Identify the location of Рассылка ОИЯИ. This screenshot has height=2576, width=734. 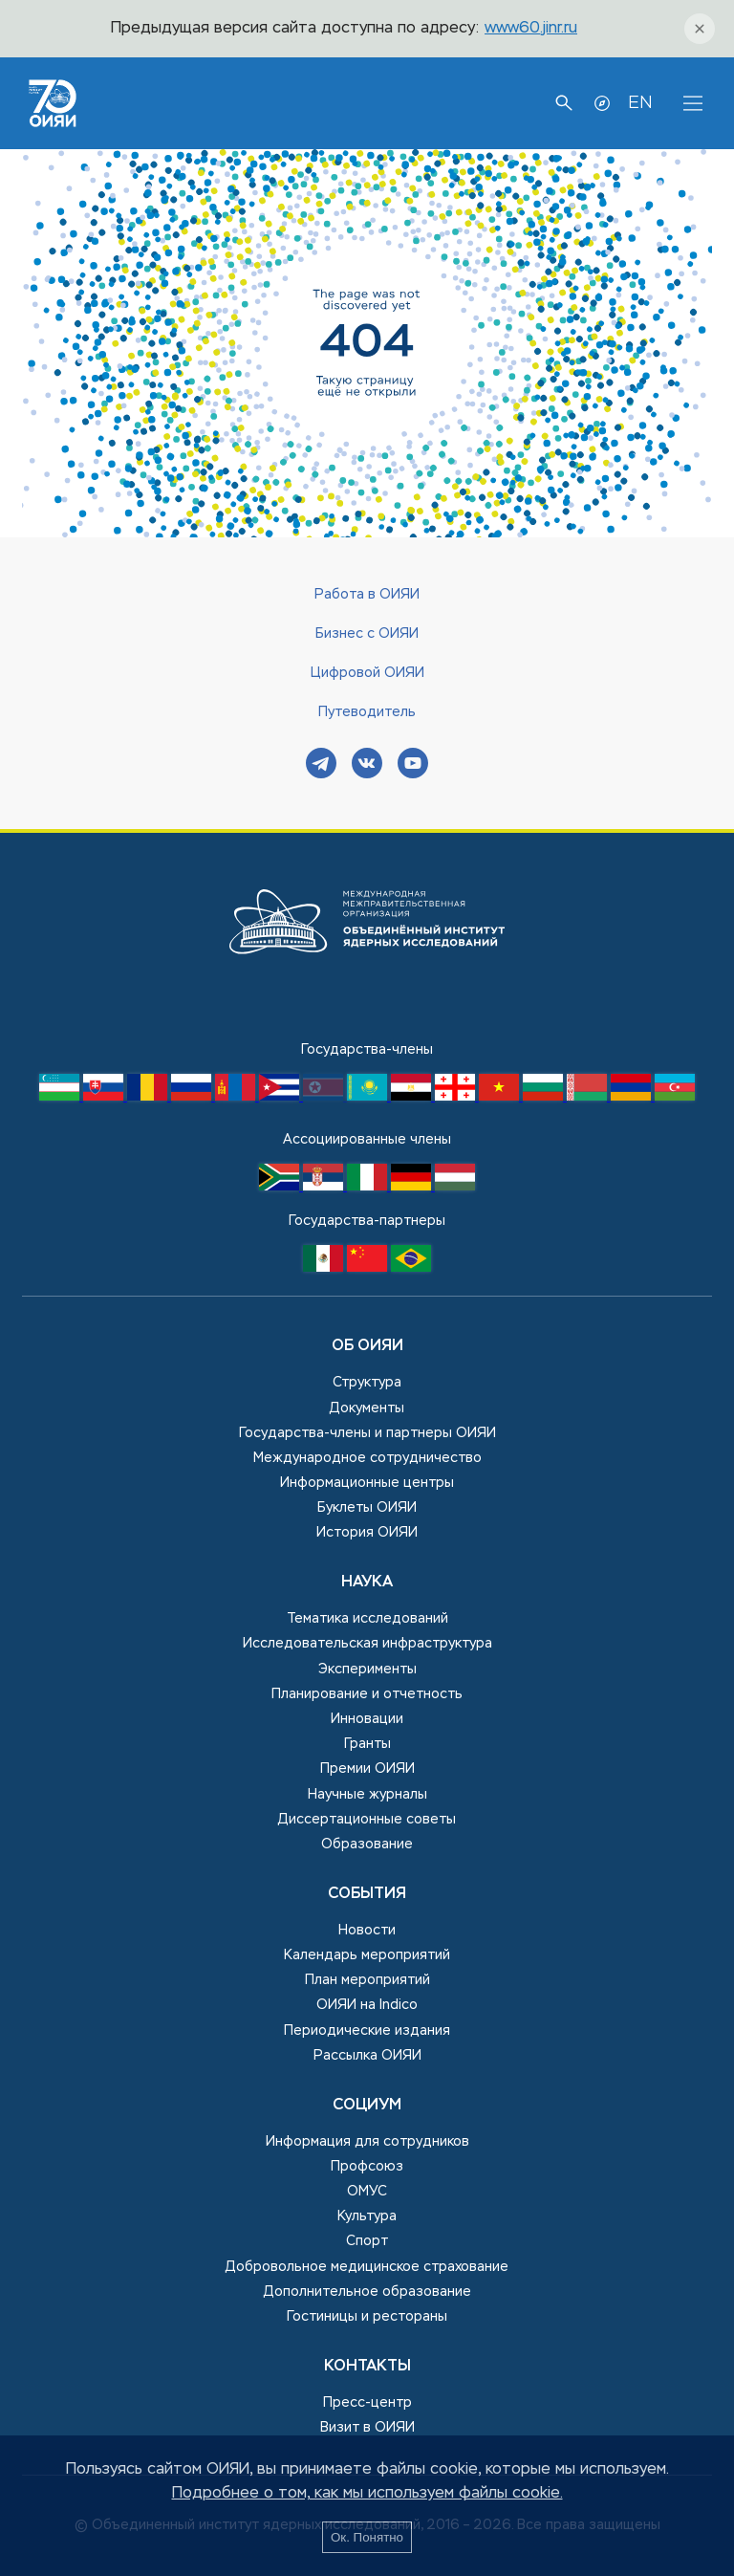
(367, 2056).